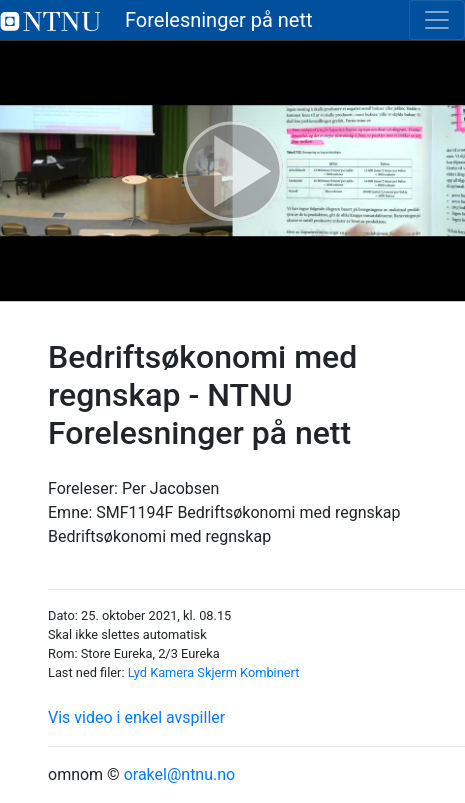 This screenshot has width=465, height=803. I want to click on Per Jacobsen, so click(170, 488).